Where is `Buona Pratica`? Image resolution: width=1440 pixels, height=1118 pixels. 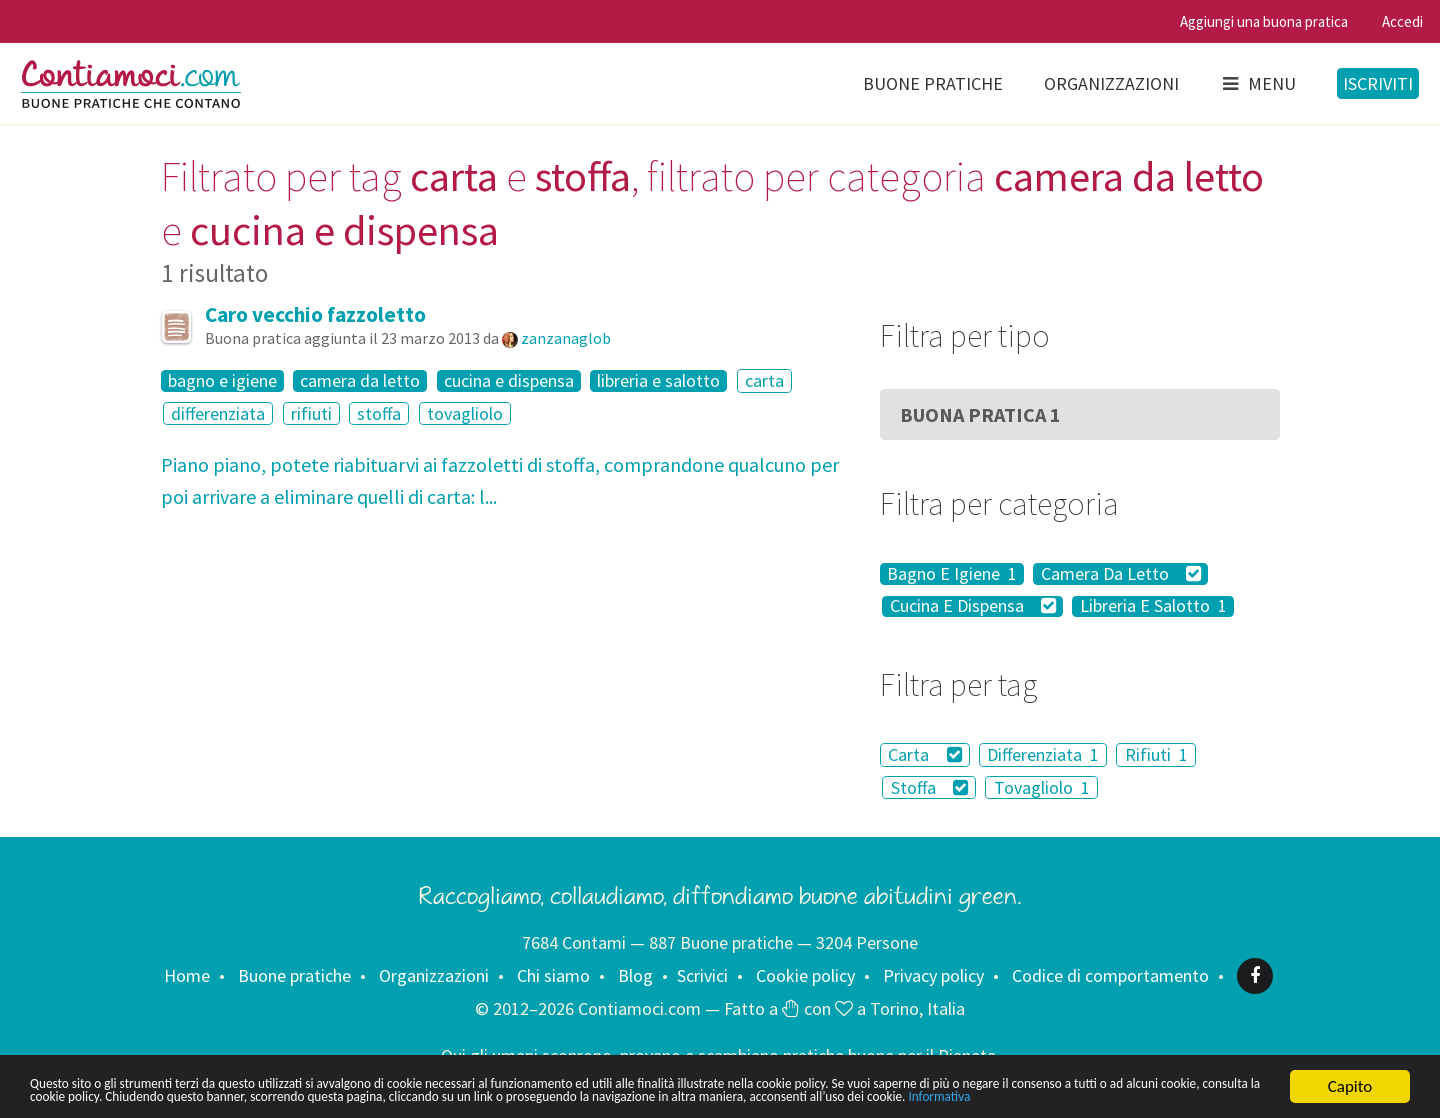
Buona Pratica is located at coordinates (980, 414).